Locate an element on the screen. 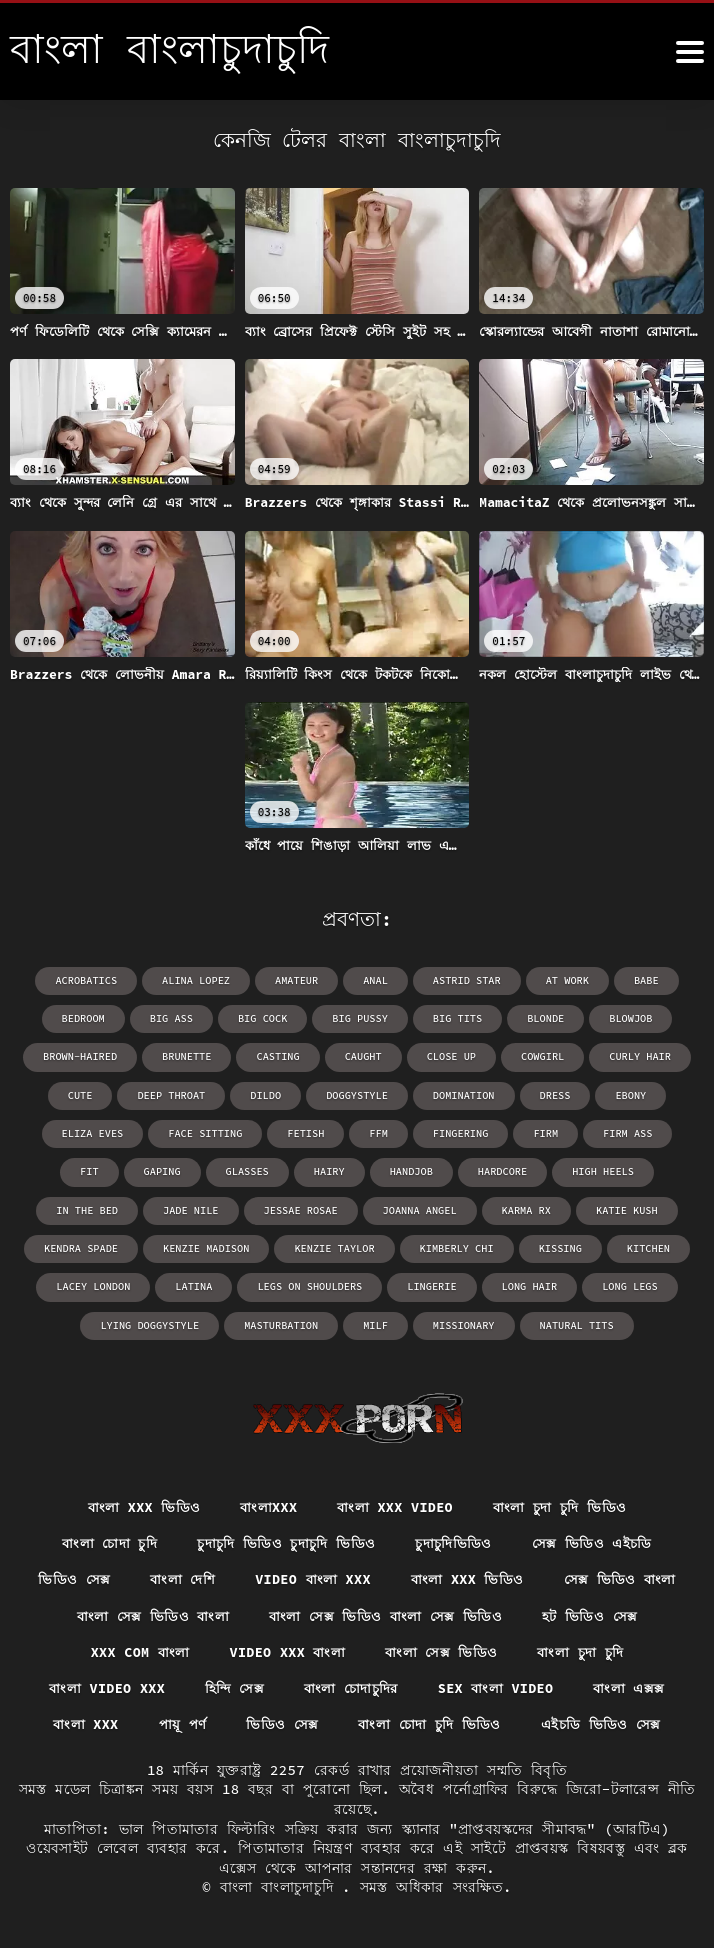 Image resolution: width=714 pixels, height=1948 pixels. at work is located at coordinates (564, 980).